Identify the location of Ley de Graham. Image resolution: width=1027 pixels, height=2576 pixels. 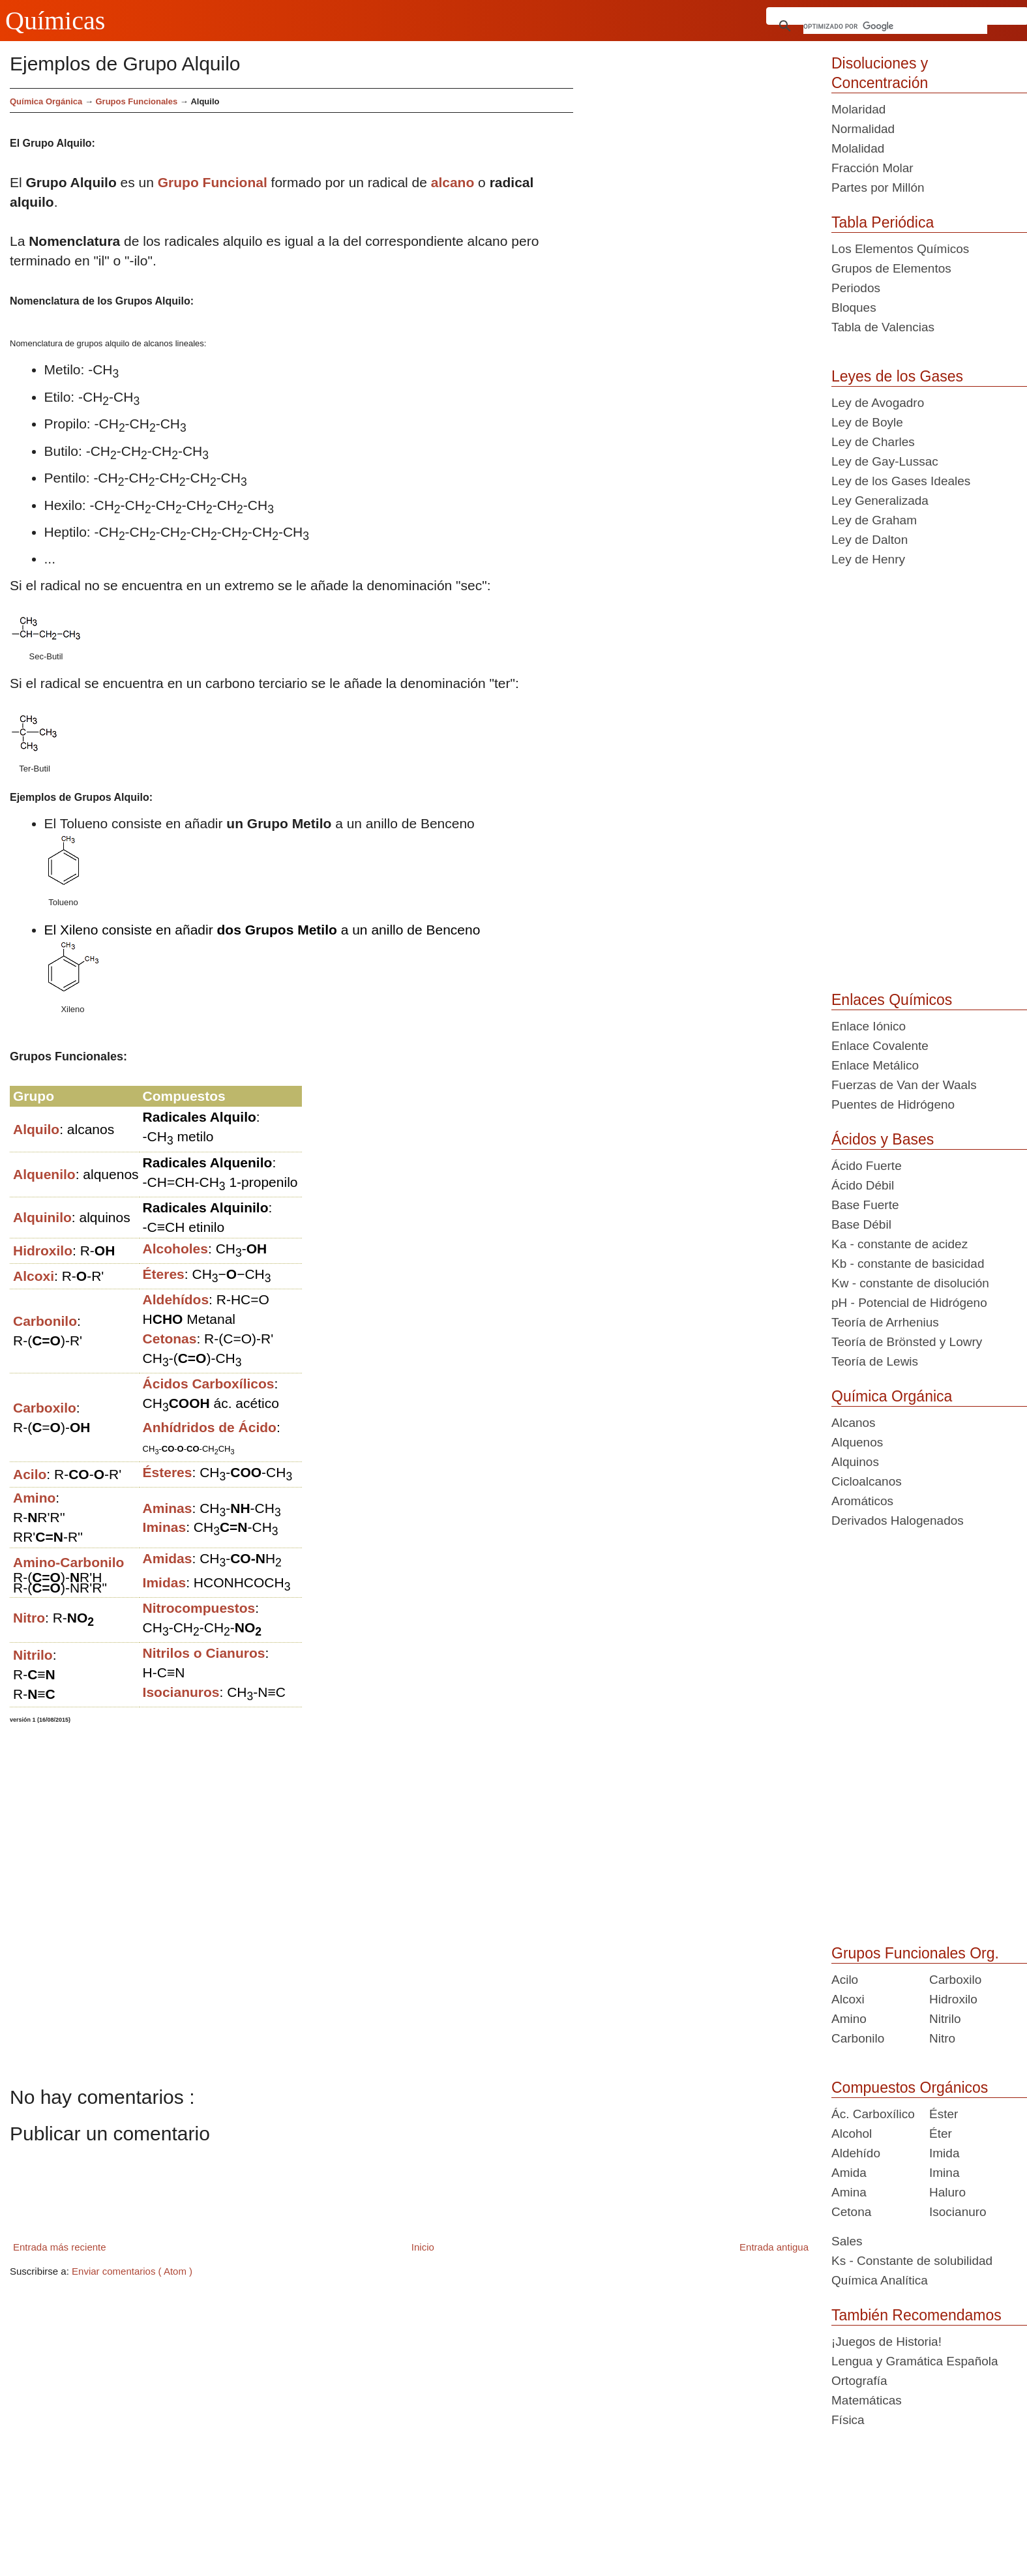
(874, 520).